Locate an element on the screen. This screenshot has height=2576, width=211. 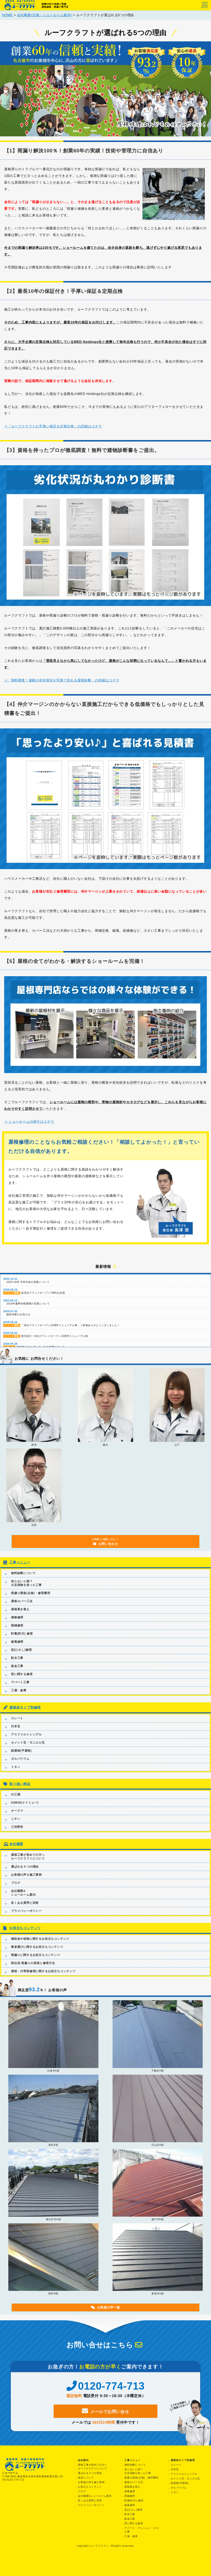
オークマ is located at coordinates (17, 1819).